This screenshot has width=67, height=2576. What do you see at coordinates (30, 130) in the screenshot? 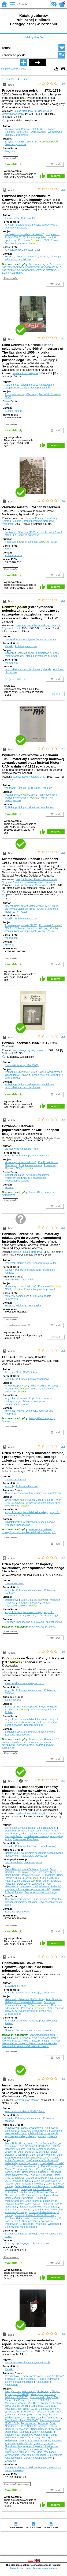
I see `Kawecki Zbigniew (1908-1981).` at bounding box center [30, 130].